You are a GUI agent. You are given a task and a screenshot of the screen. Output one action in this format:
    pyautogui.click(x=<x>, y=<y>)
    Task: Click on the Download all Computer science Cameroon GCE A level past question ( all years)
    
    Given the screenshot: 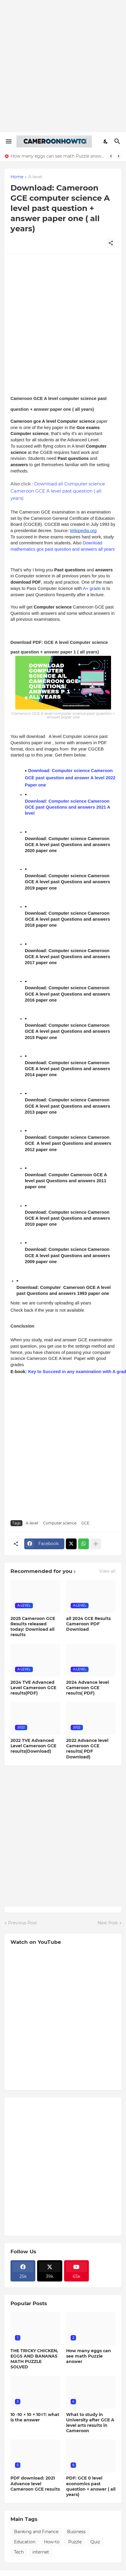 What is the action you would take?
    pyautogui.click(x=57, y=491)
    